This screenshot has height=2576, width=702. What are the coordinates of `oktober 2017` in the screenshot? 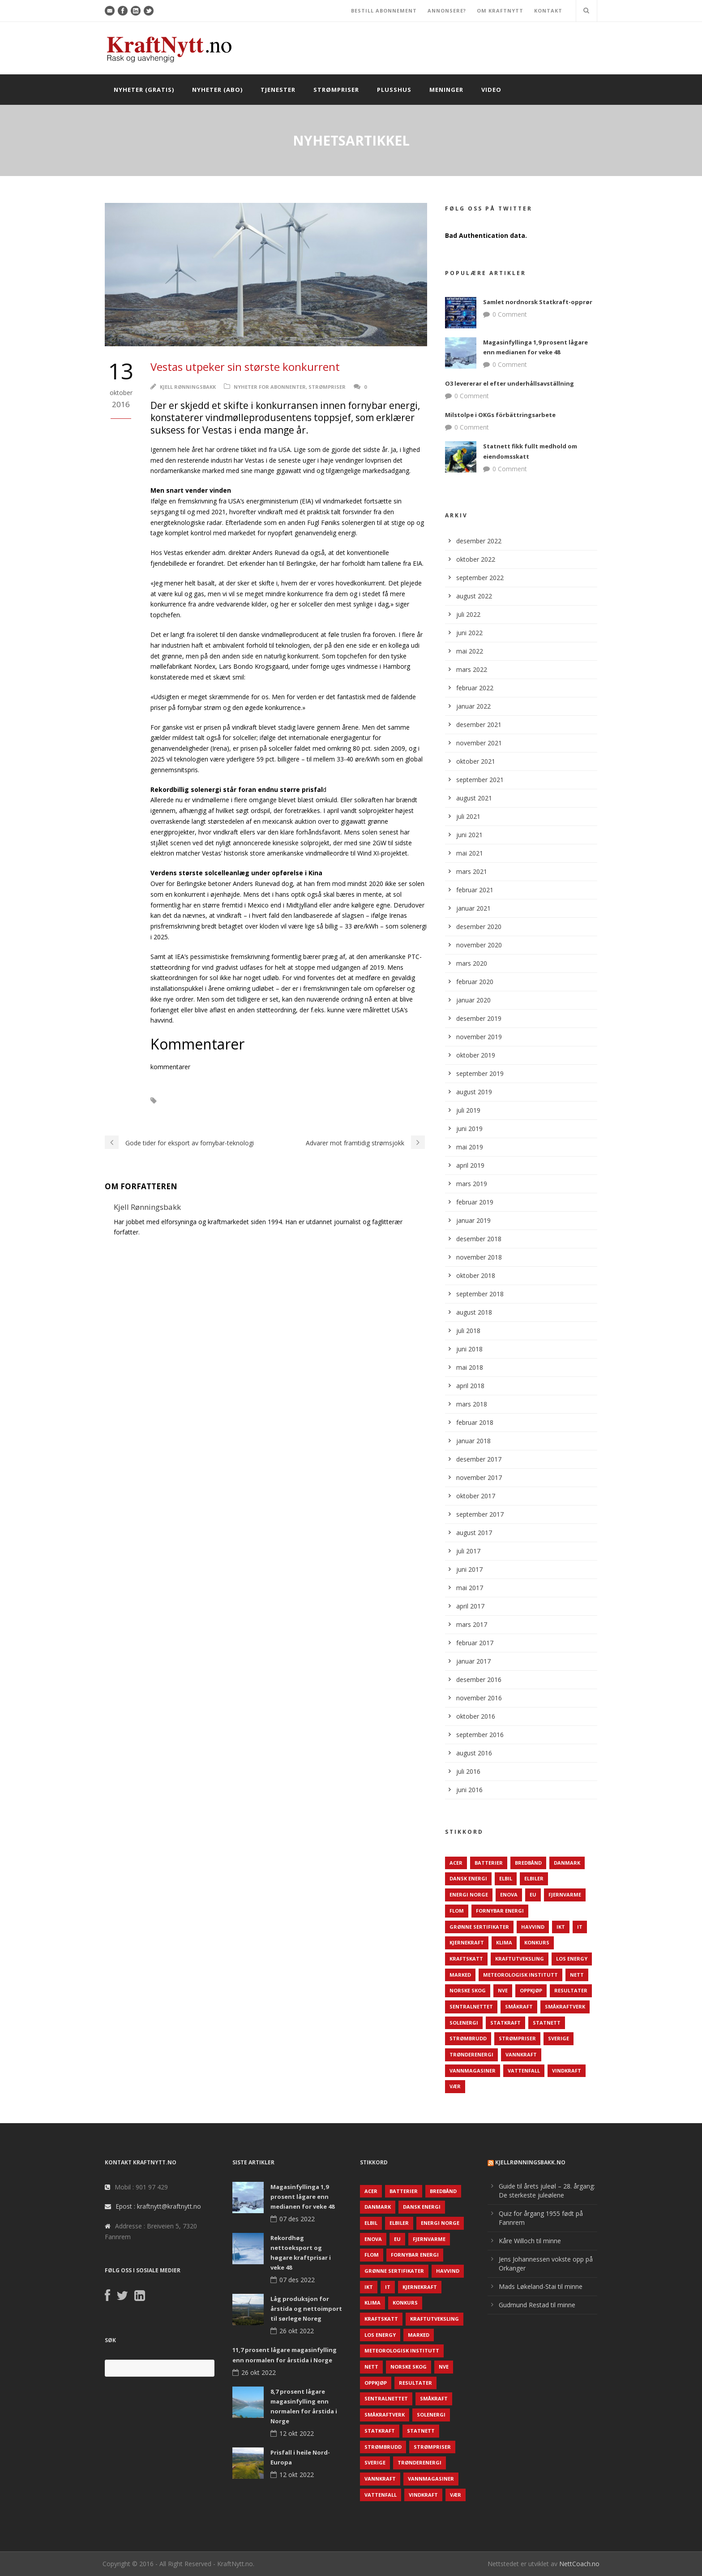 It's located at (475, 1496).